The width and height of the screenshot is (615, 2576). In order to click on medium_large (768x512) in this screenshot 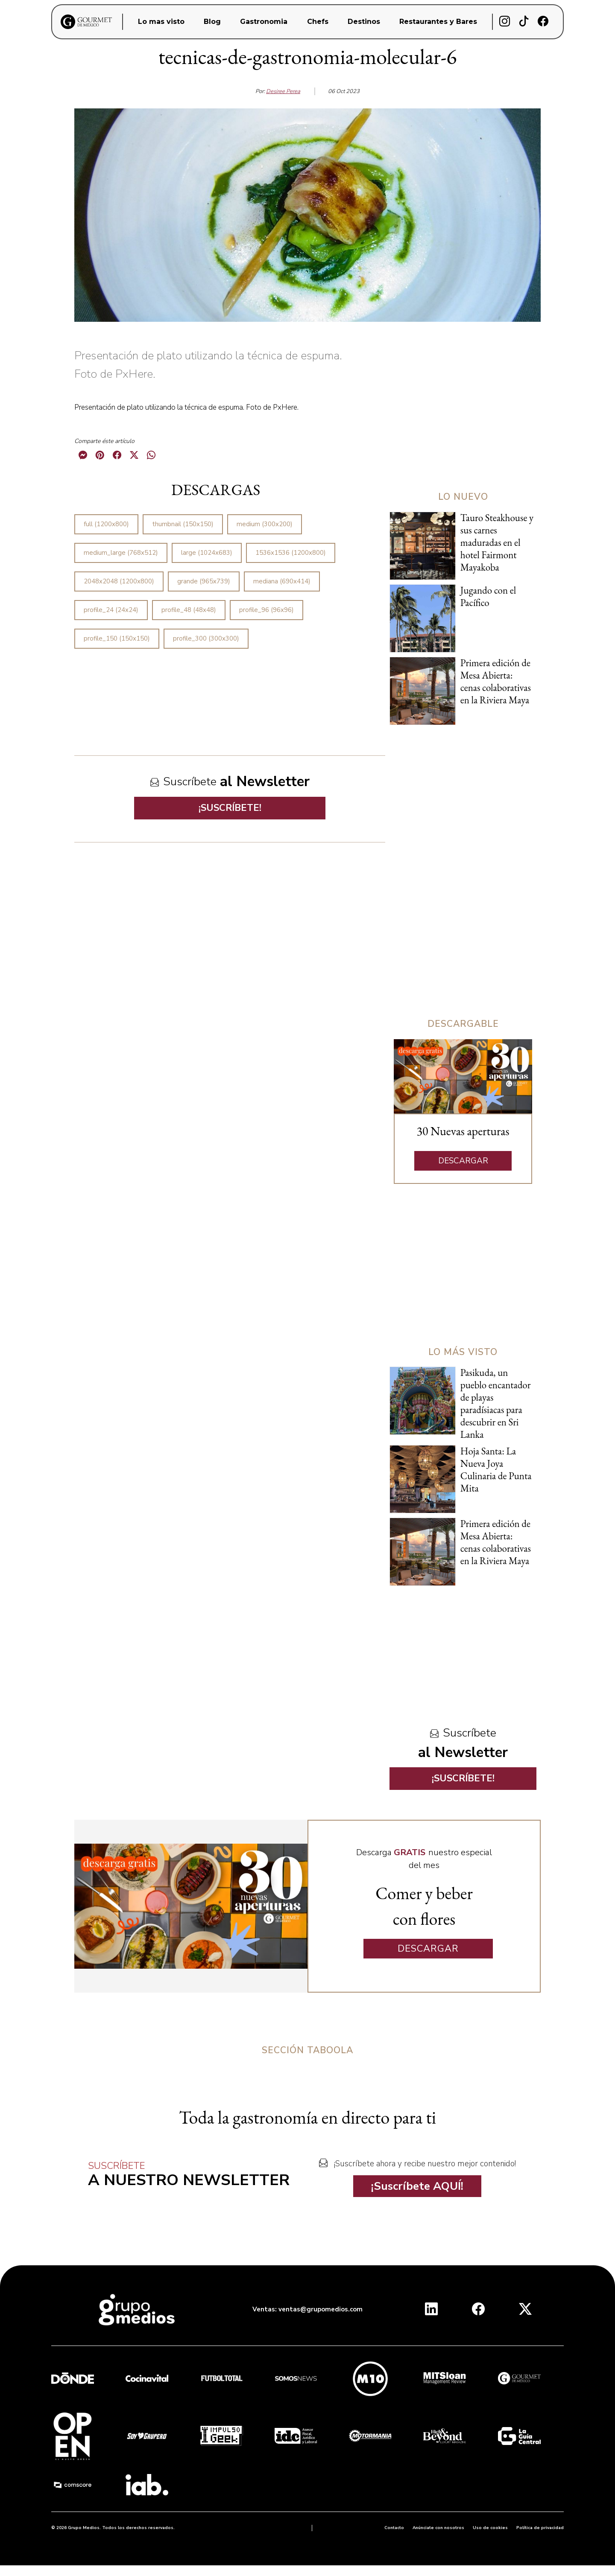, I will do `click(121, 552)`.